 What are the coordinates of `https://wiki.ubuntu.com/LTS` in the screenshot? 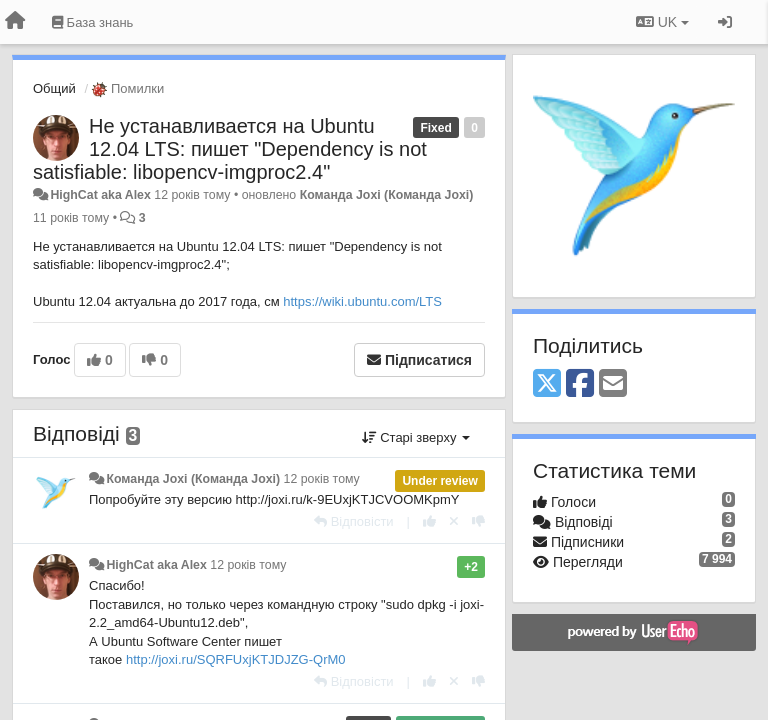 It's located at (362, 301).